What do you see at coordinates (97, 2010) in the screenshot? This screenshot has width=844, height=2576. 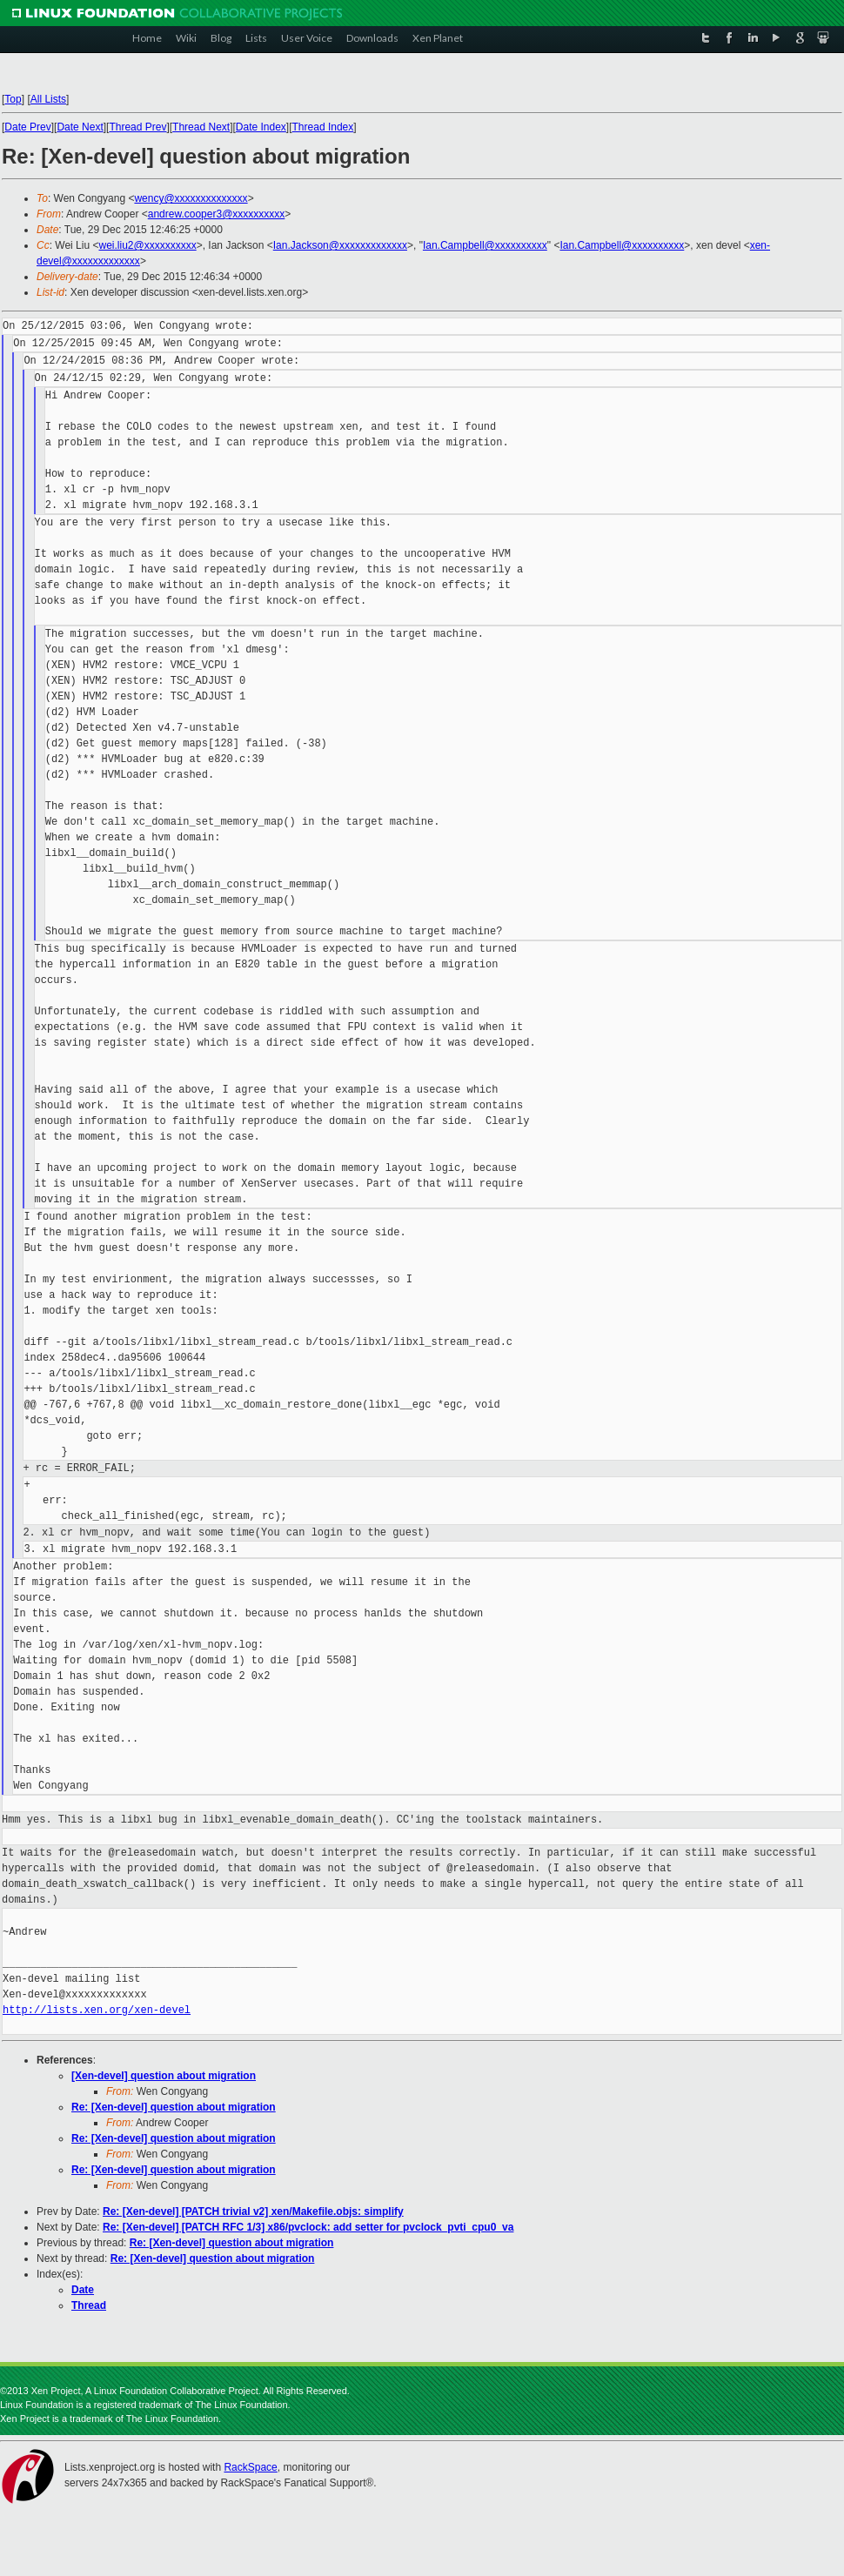 I see `http://lists.xen.org/xen-devel` at bounding box center [97, 2010].